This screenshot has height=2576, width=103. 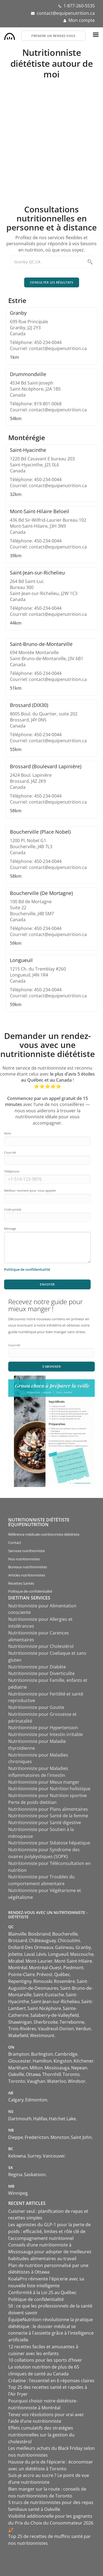 What do you see at coordinates (51, 282) in the screenshot?
I see `Consulter les résultats` at bounding box center [51, 282].